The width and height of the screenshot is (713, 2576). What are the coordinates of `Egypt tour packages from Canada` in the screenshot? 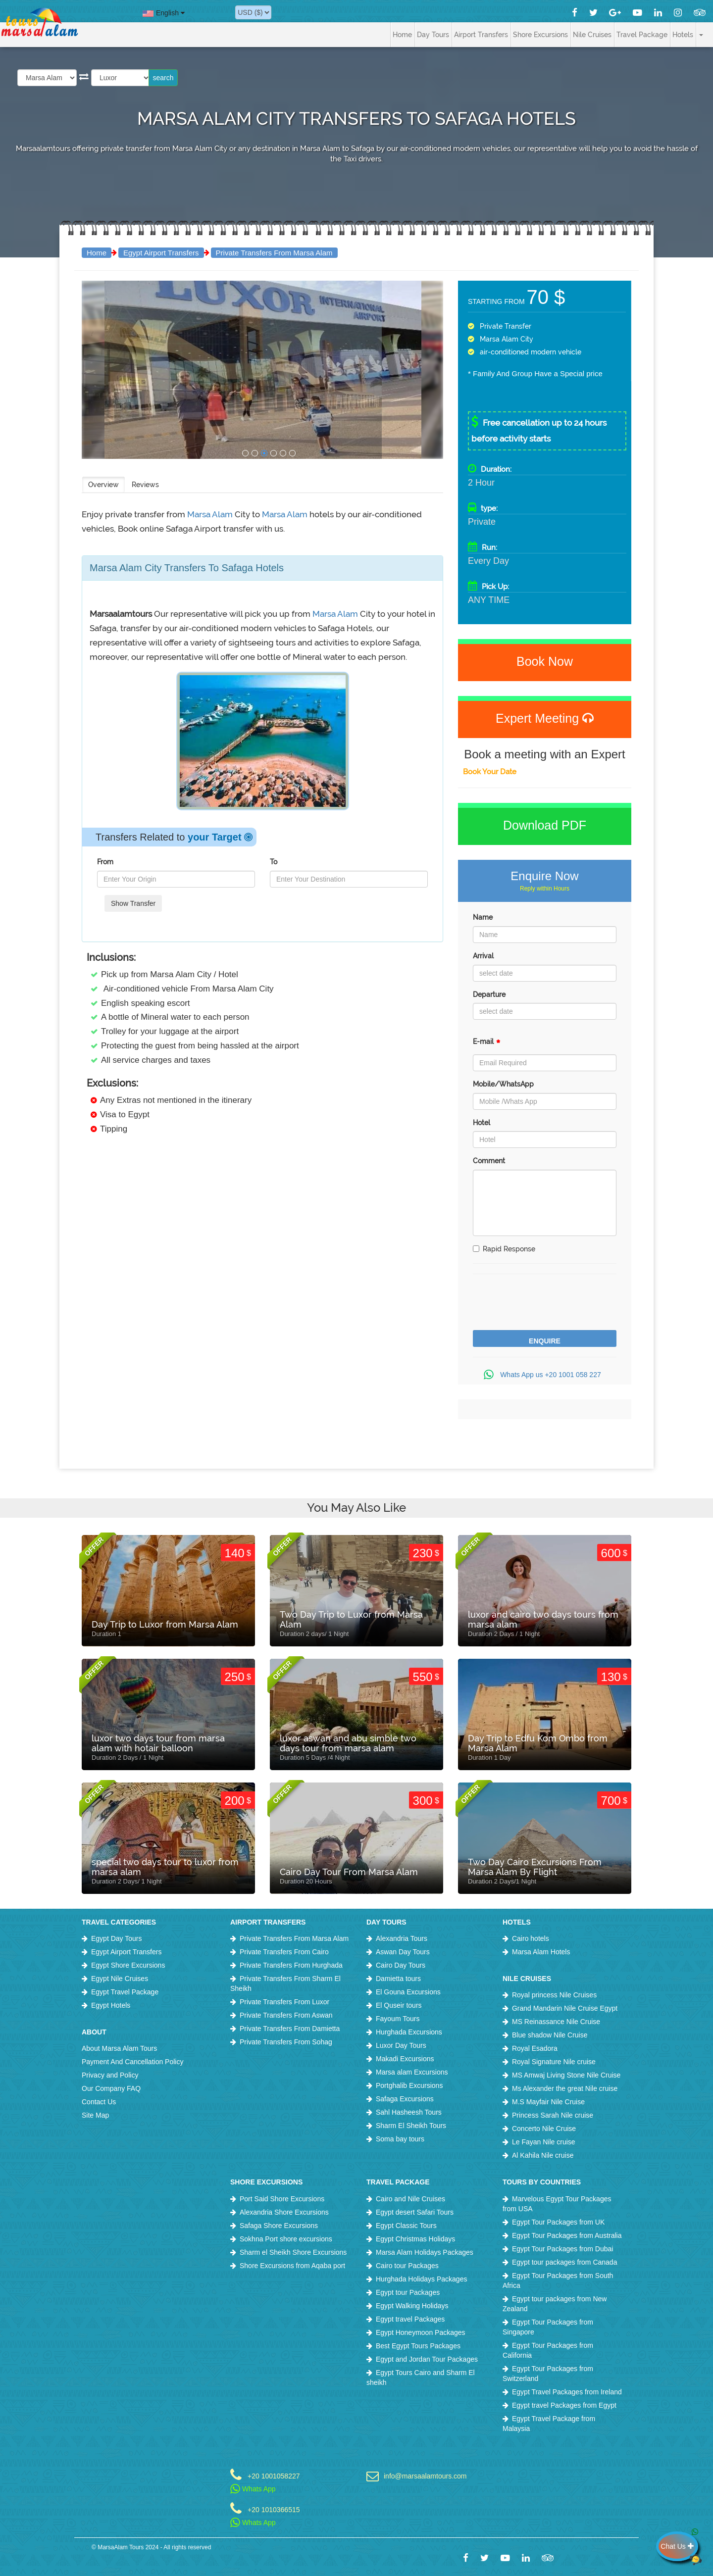 It's located at (564, 2262).